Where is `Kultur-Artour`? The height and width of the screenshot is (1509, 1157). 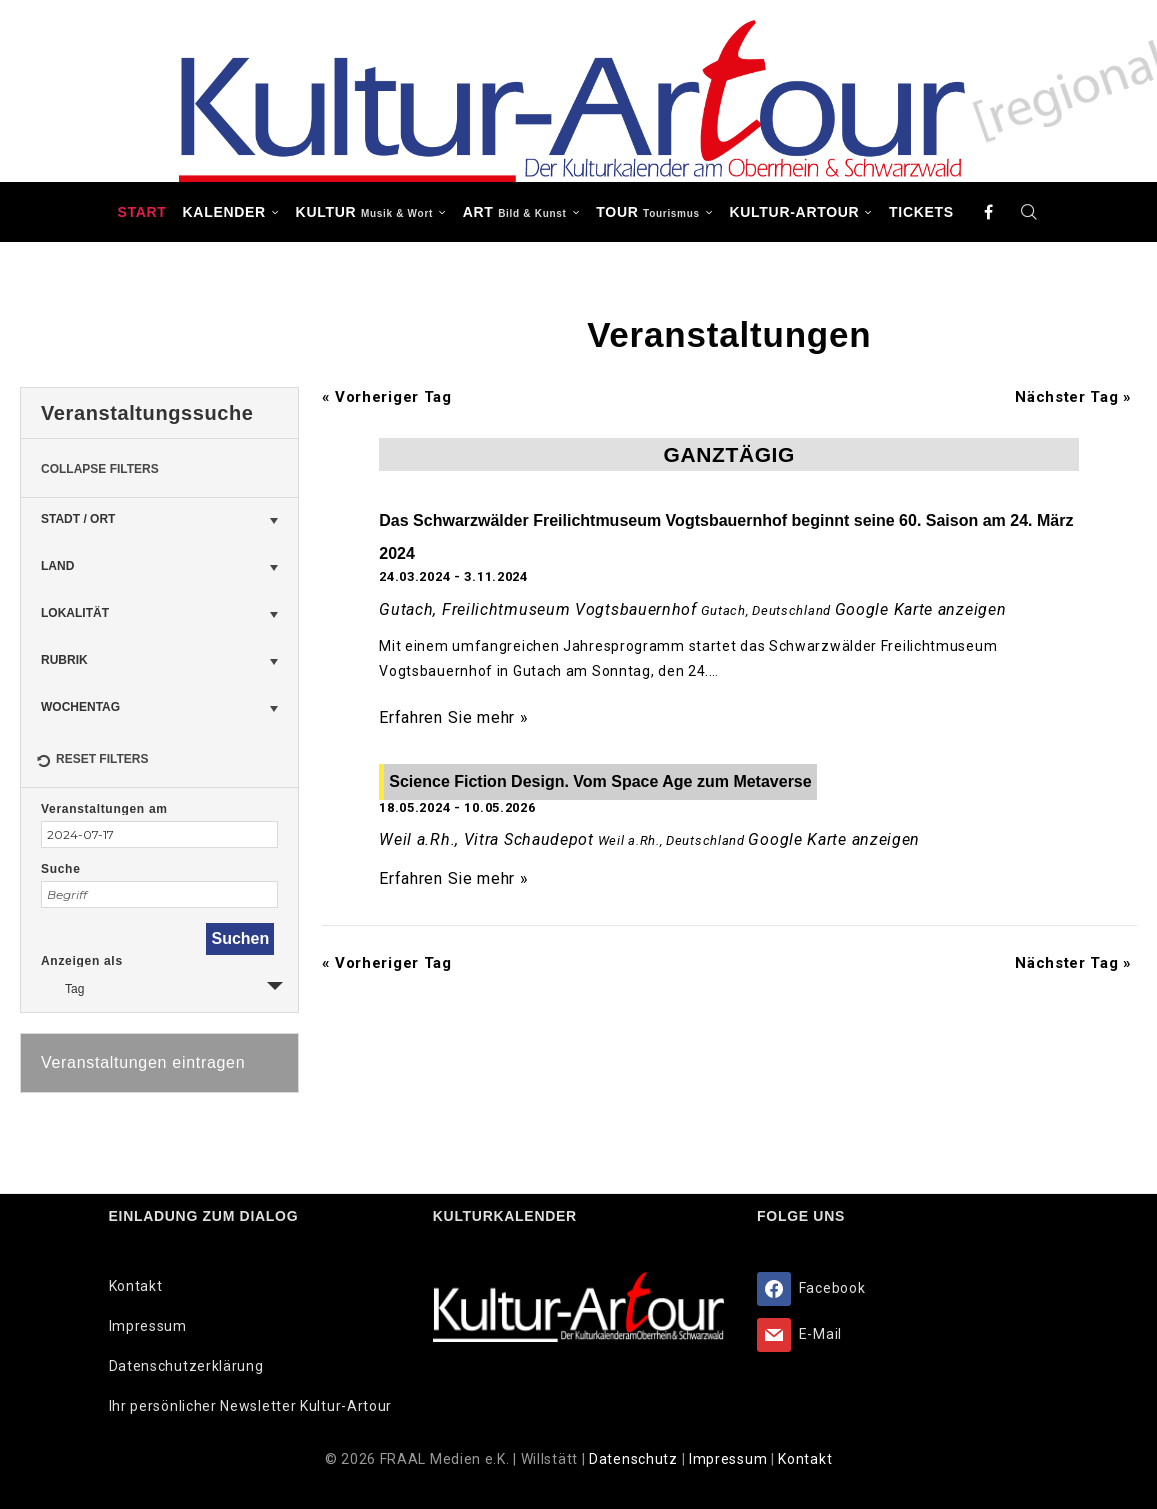 Kultur-Artour is located at coordinates (795, 212).